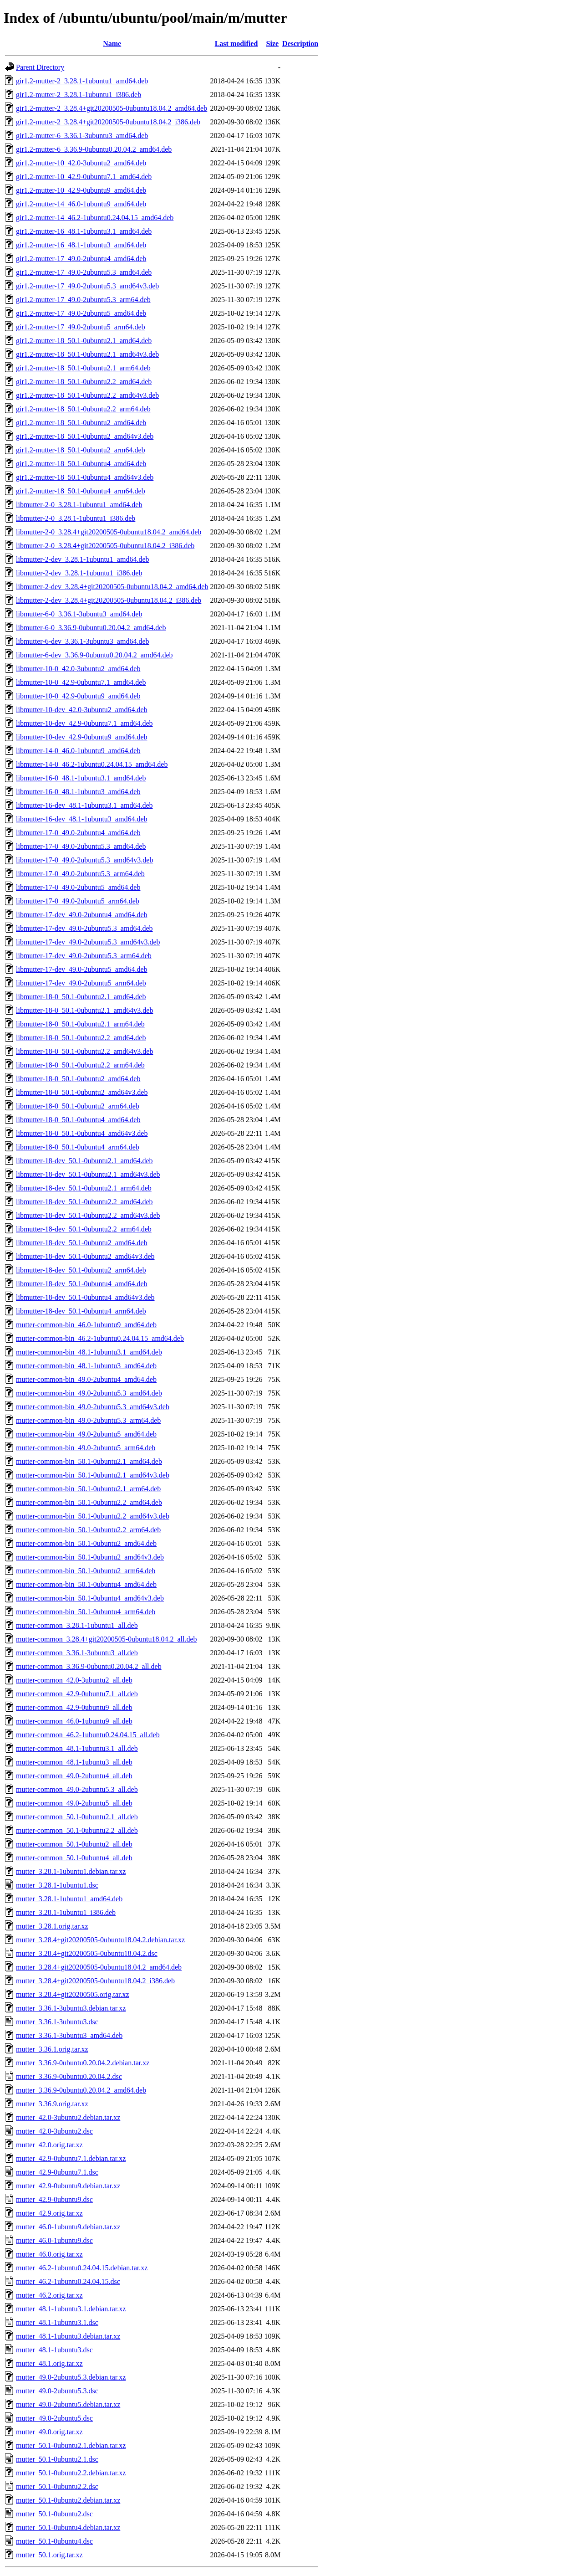  What do you see at coordinates (54, 2541) in the screenshot?
I see `mutter_50.1-0ubuntu4.dsc` at bounding box center [54, 2541].